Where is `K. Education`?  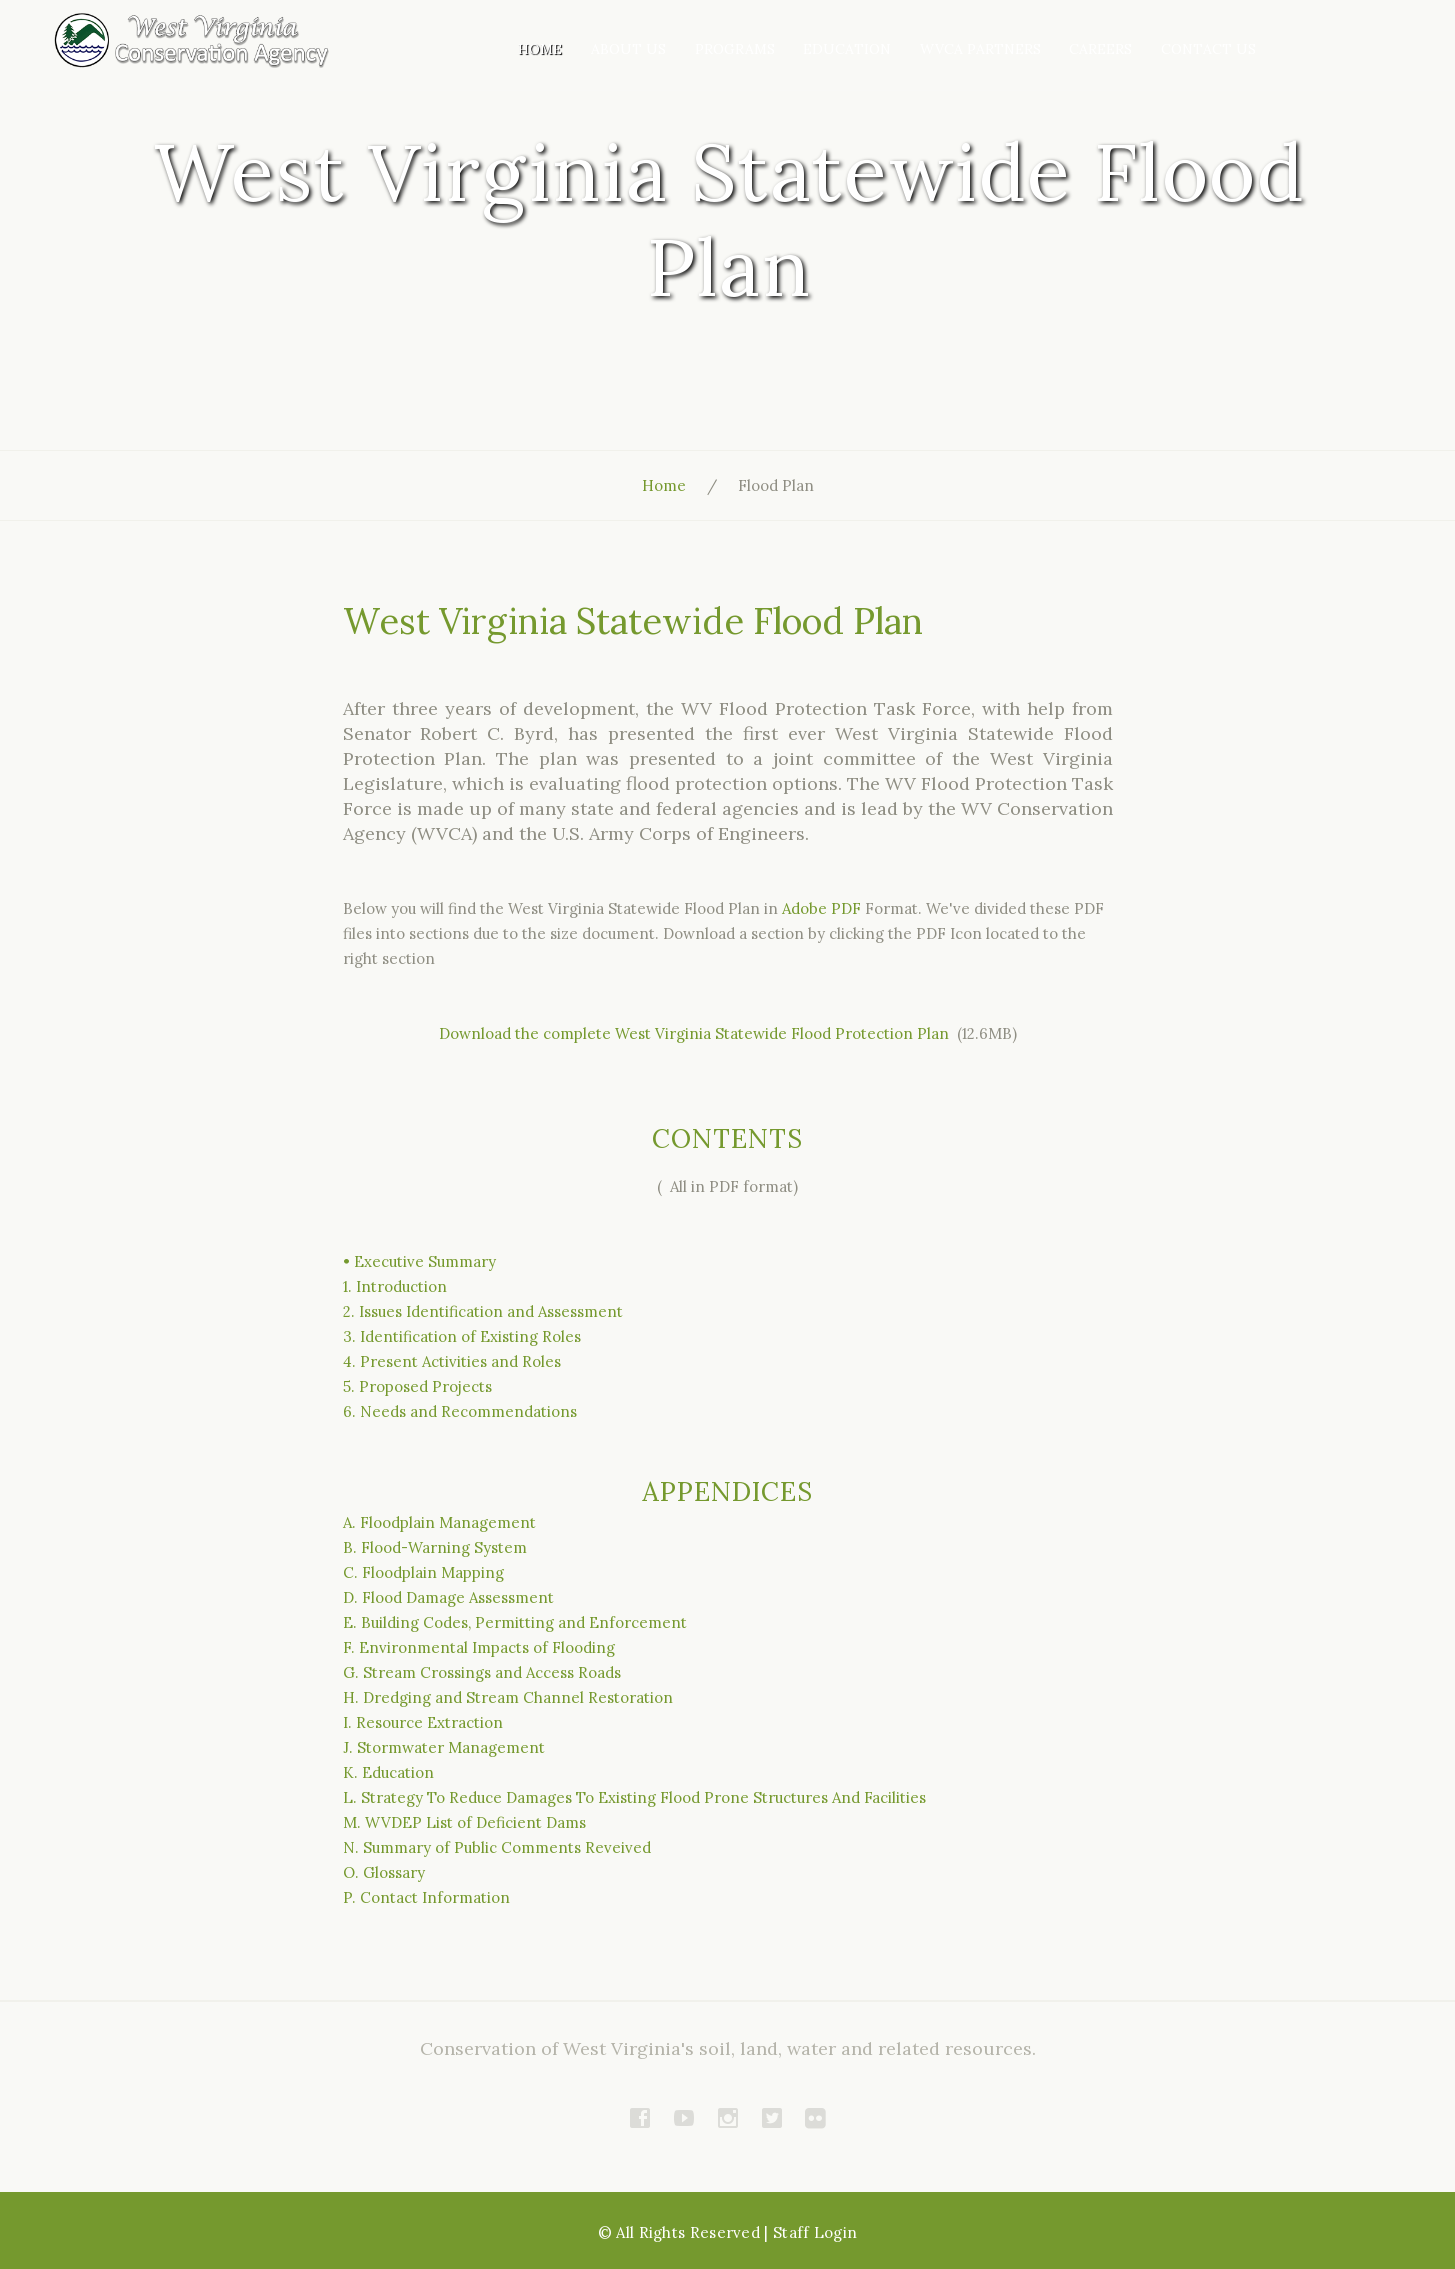
K. Education is located at coordinates (388, 1772).